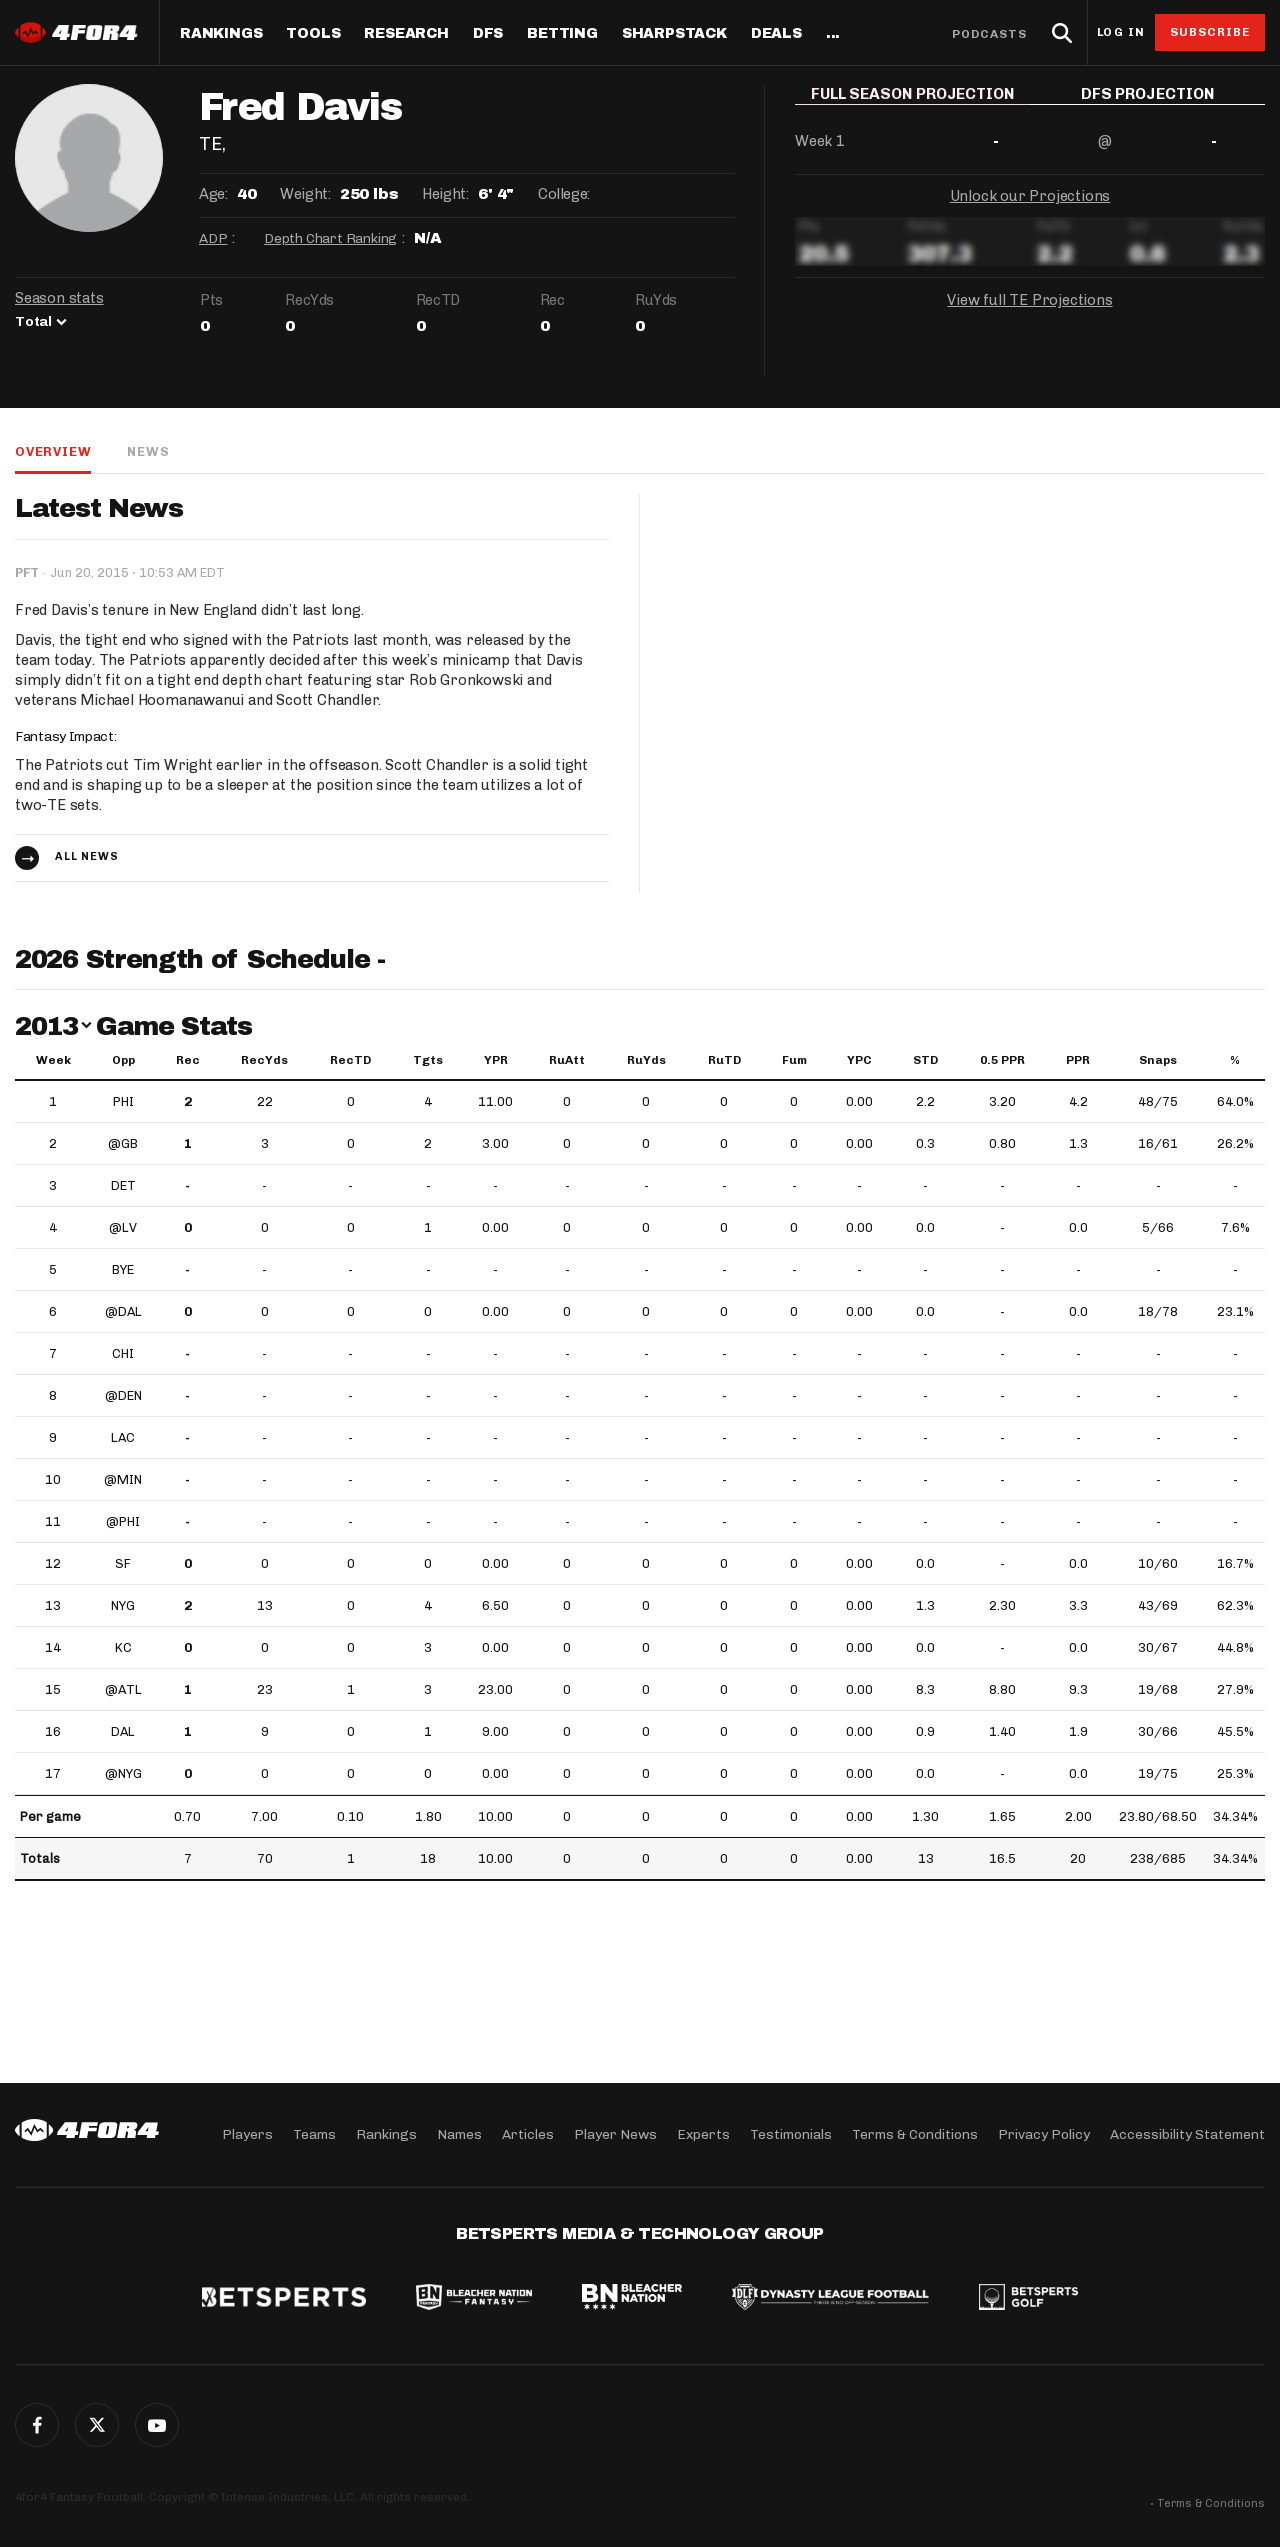  What do you see at coordinates (859, 1060) in the screenshot?
I see `YPC [YPC: activate to sort column ascending]` at bounding box center [859, 1060].